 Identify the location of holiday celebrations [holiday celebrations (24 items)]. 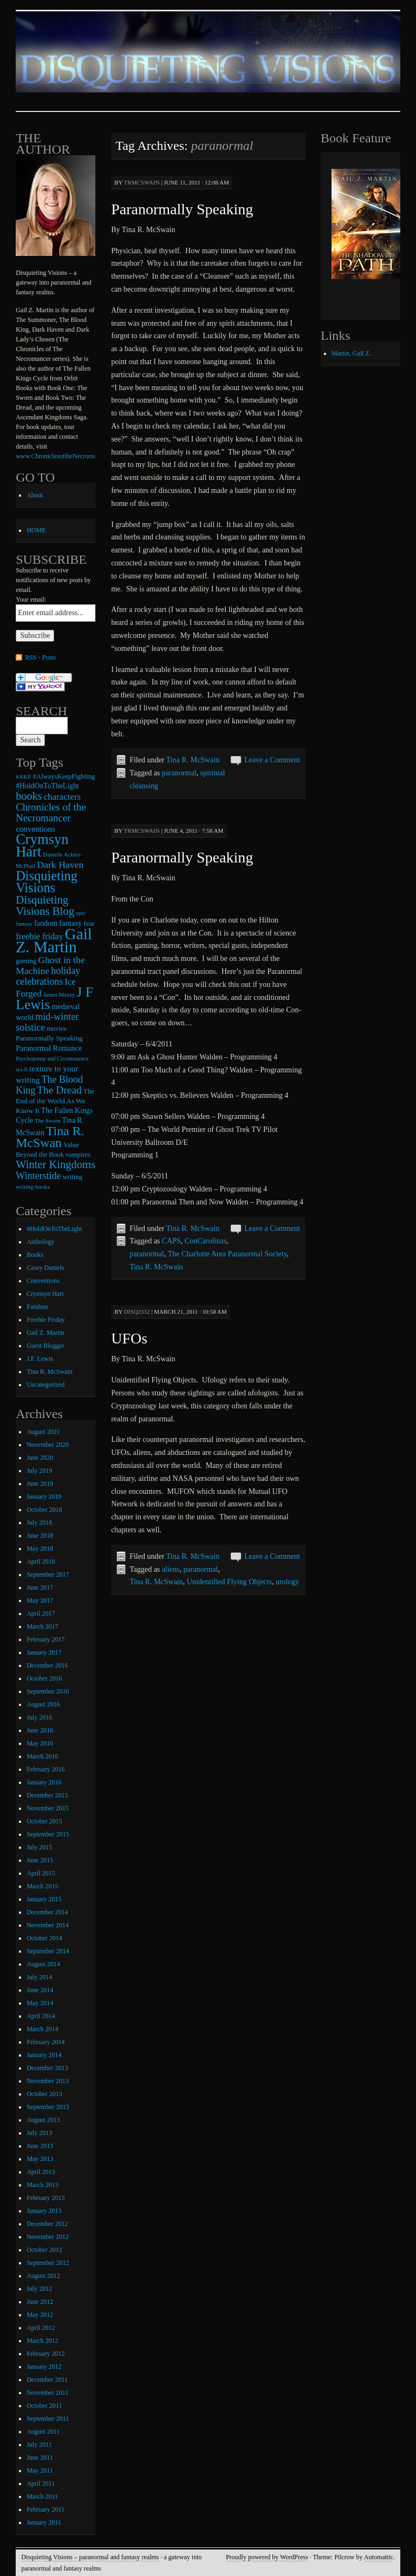
(48, 976).